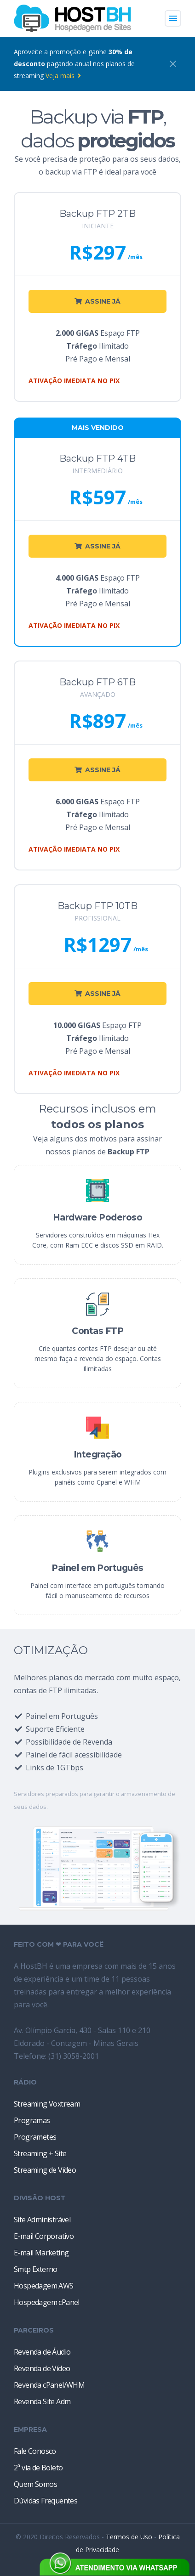 The height and width of the screenshot is (2576, 195). I want to click on Site Administrável, so click(42, 2219).